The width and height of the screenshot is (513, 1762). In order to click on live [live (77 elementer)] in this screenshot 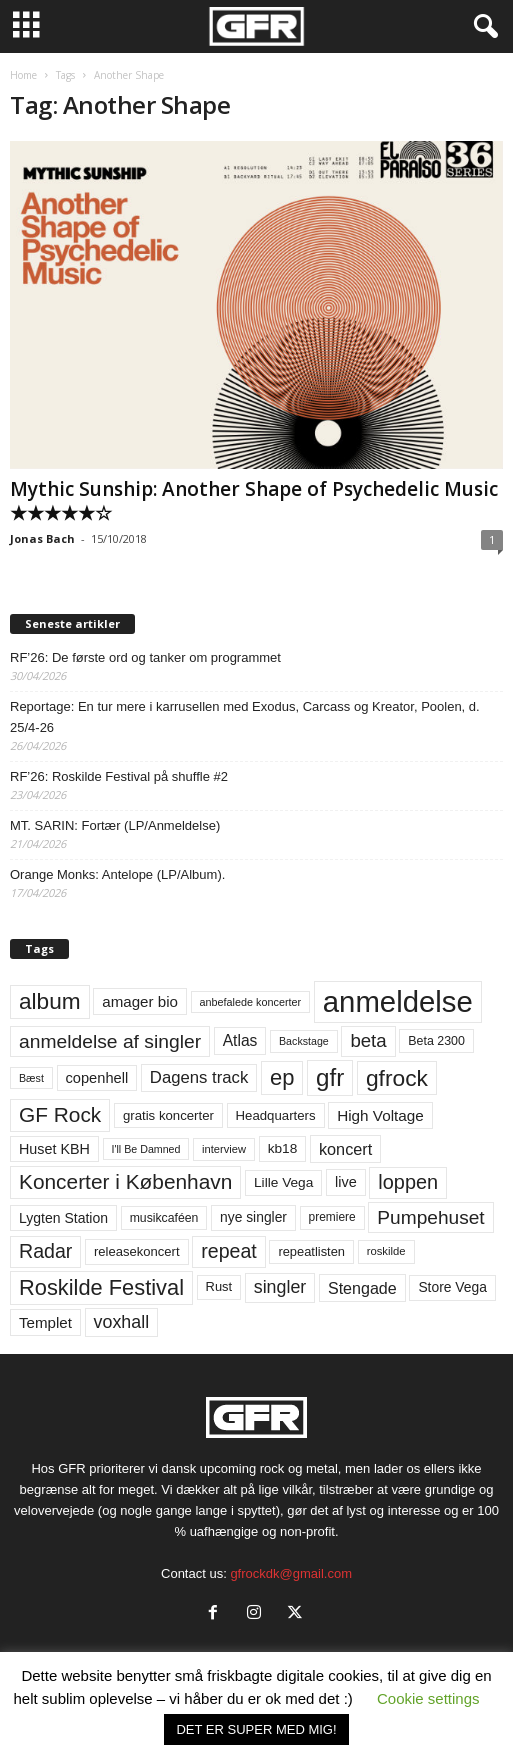, I will do `click(346, 1182)`.